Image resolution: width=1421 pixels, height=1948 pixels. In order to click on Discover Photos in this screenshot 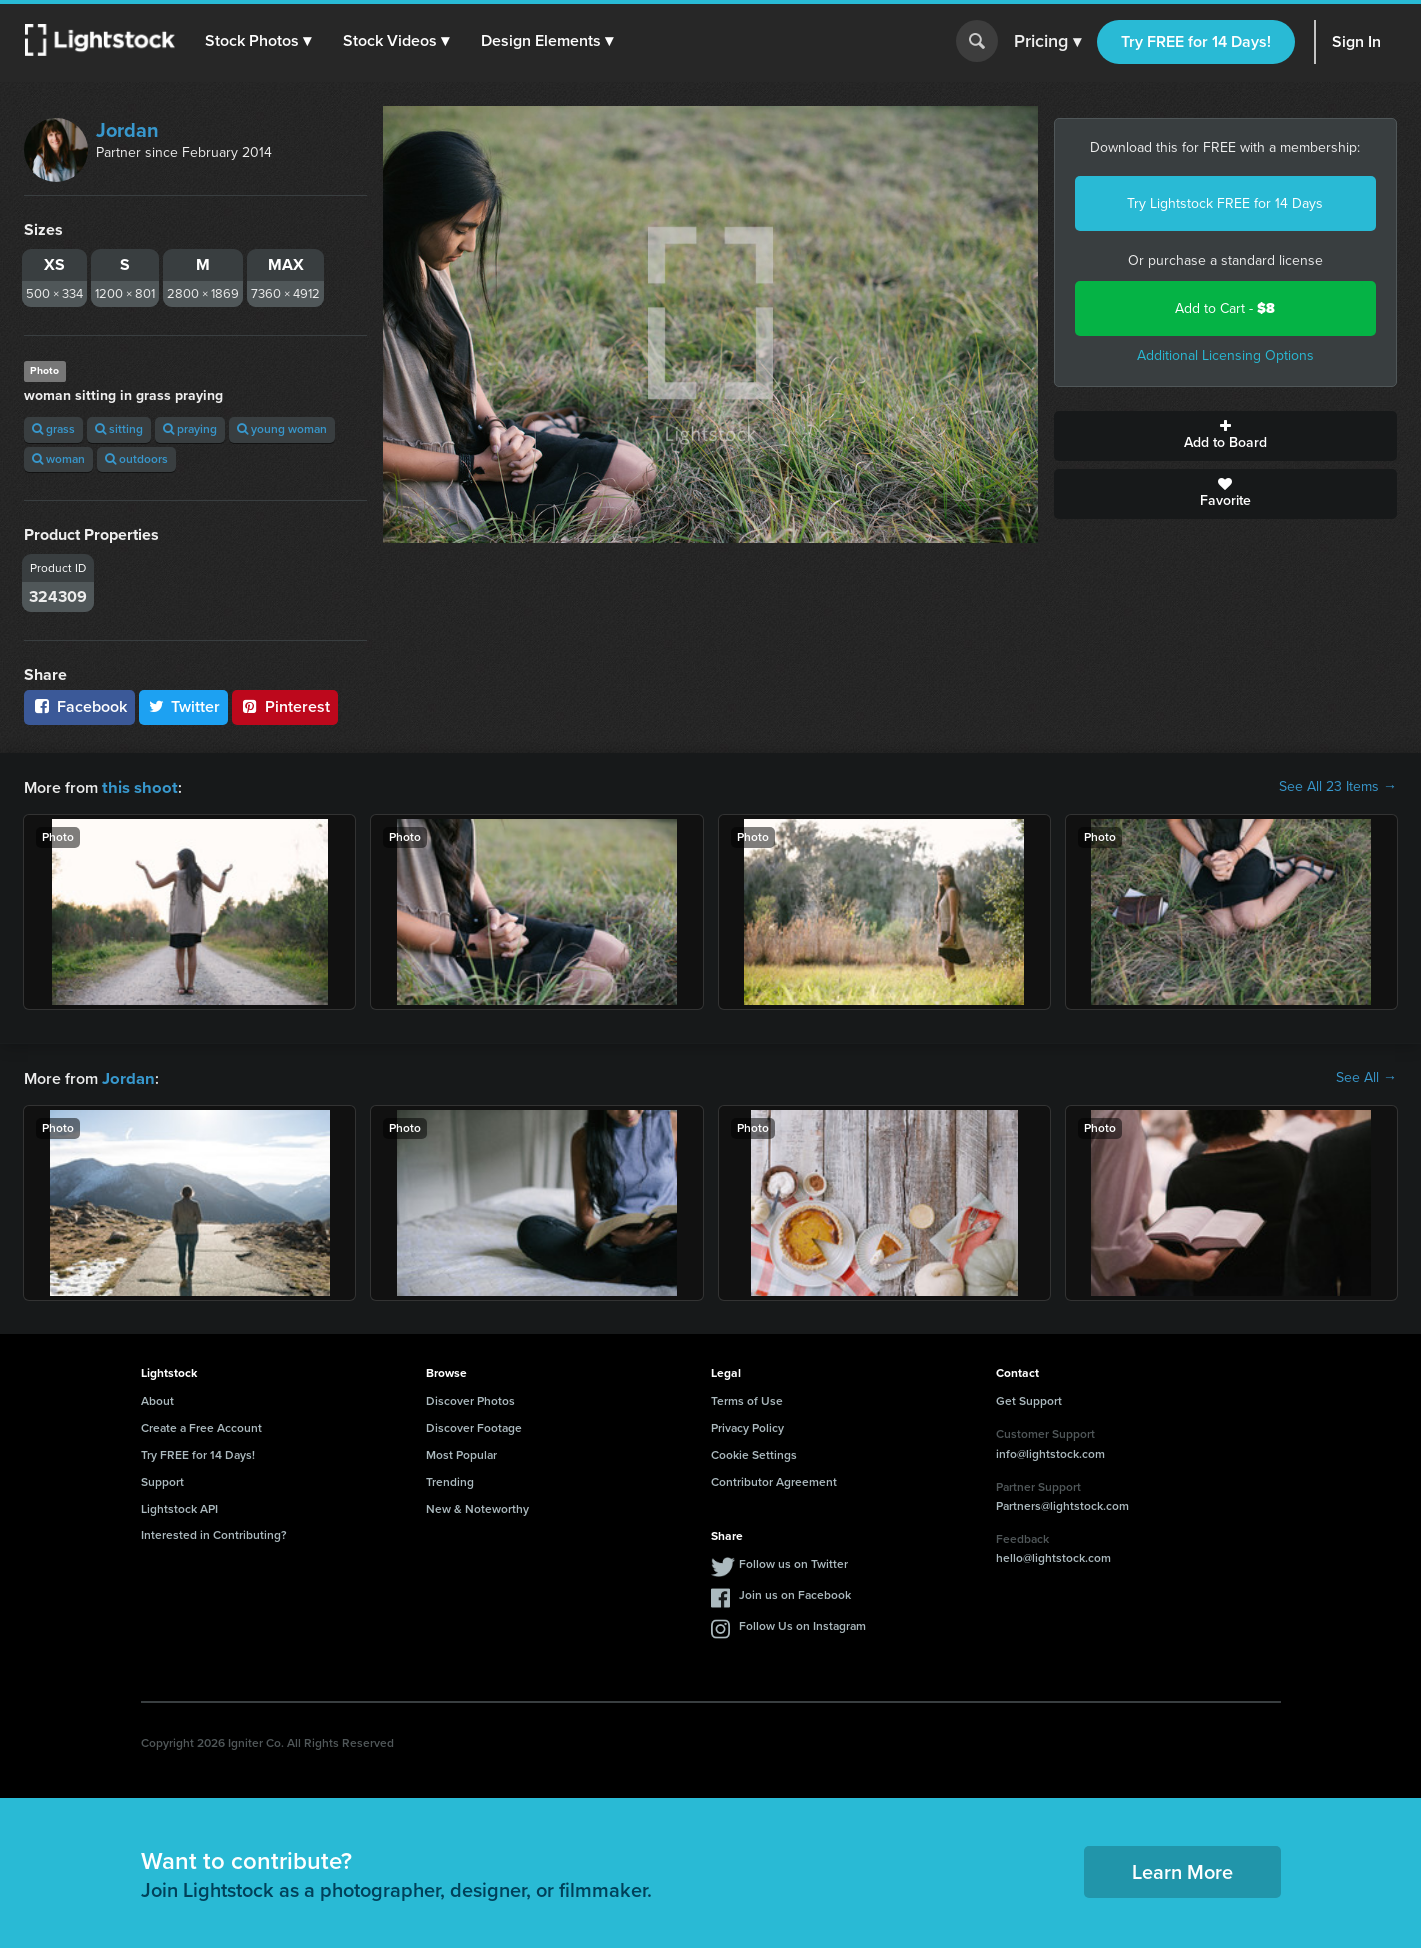, I will do `click(470, 1399)`.